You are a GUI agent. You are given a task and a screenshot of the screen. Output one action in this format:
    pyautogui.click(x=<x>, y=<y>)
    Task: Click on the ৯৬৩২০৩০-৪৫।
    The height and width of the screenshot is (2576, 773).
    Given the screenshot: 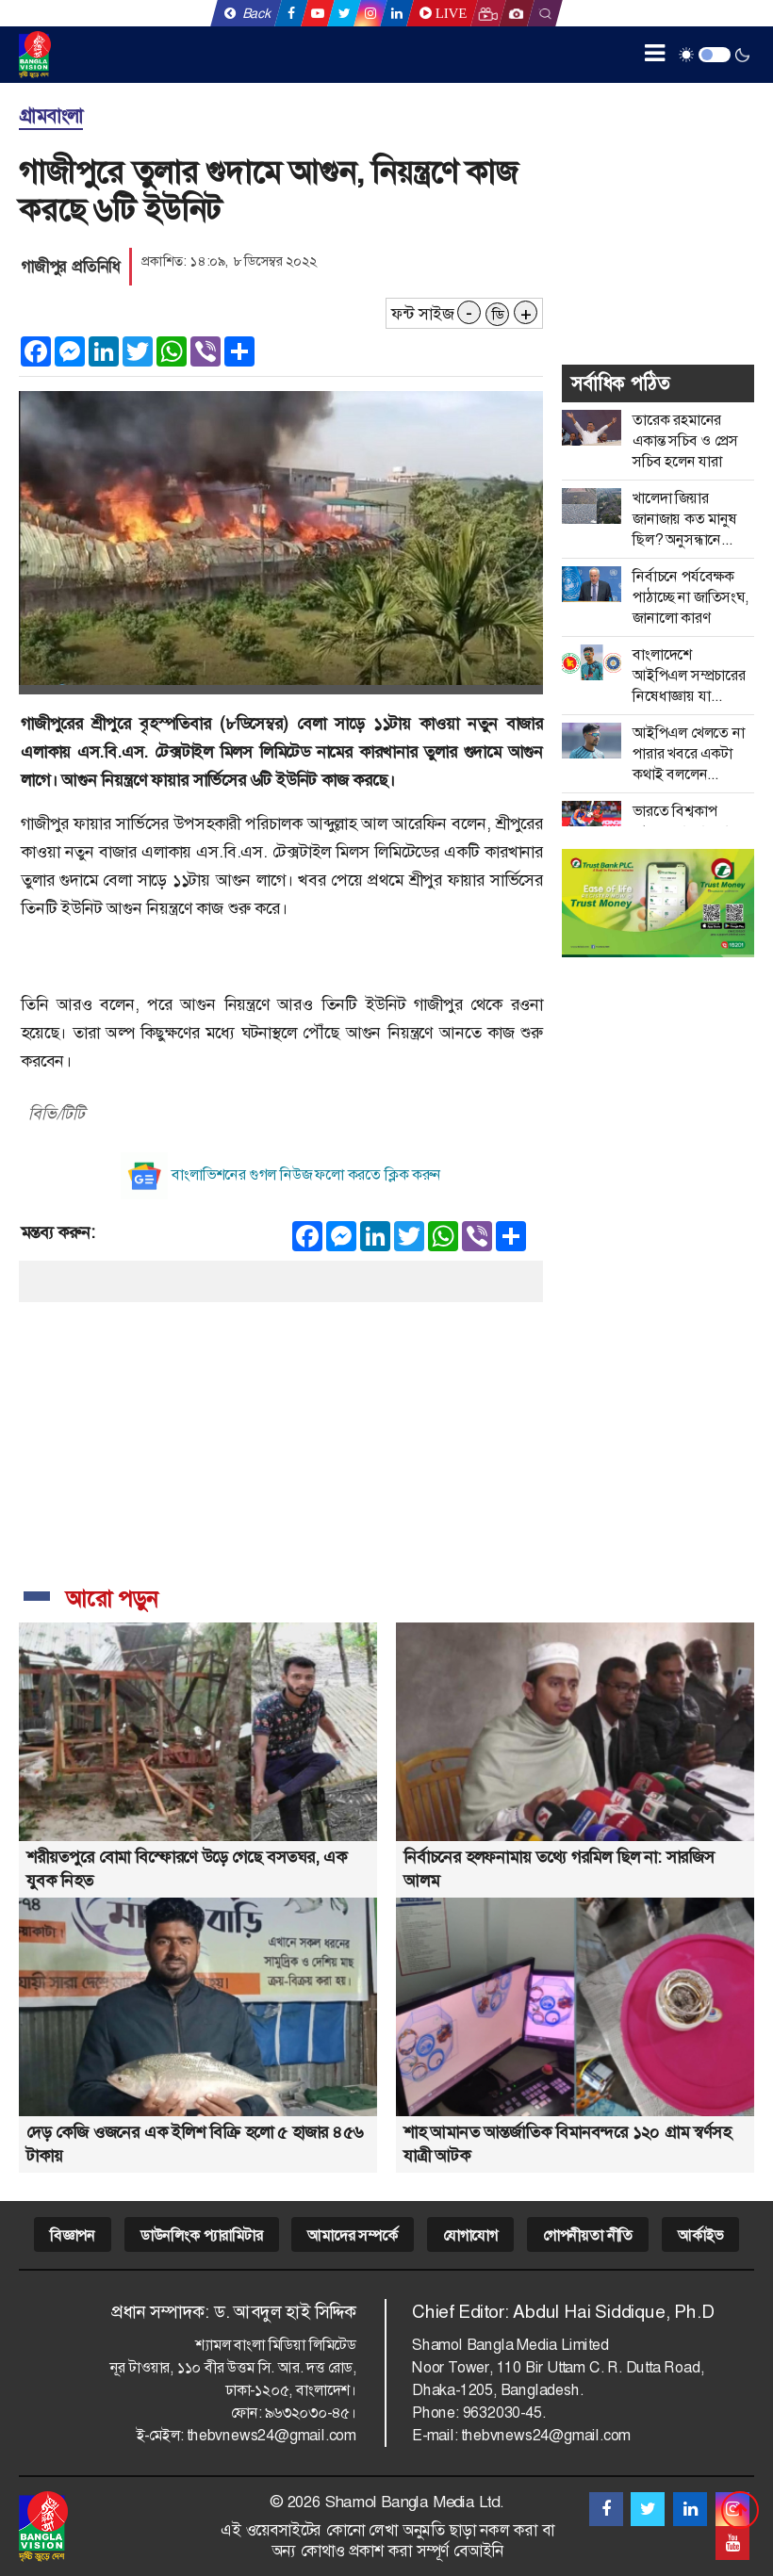 What is the action you would take?
    pyautogui.click(x=310, y=2412)
    